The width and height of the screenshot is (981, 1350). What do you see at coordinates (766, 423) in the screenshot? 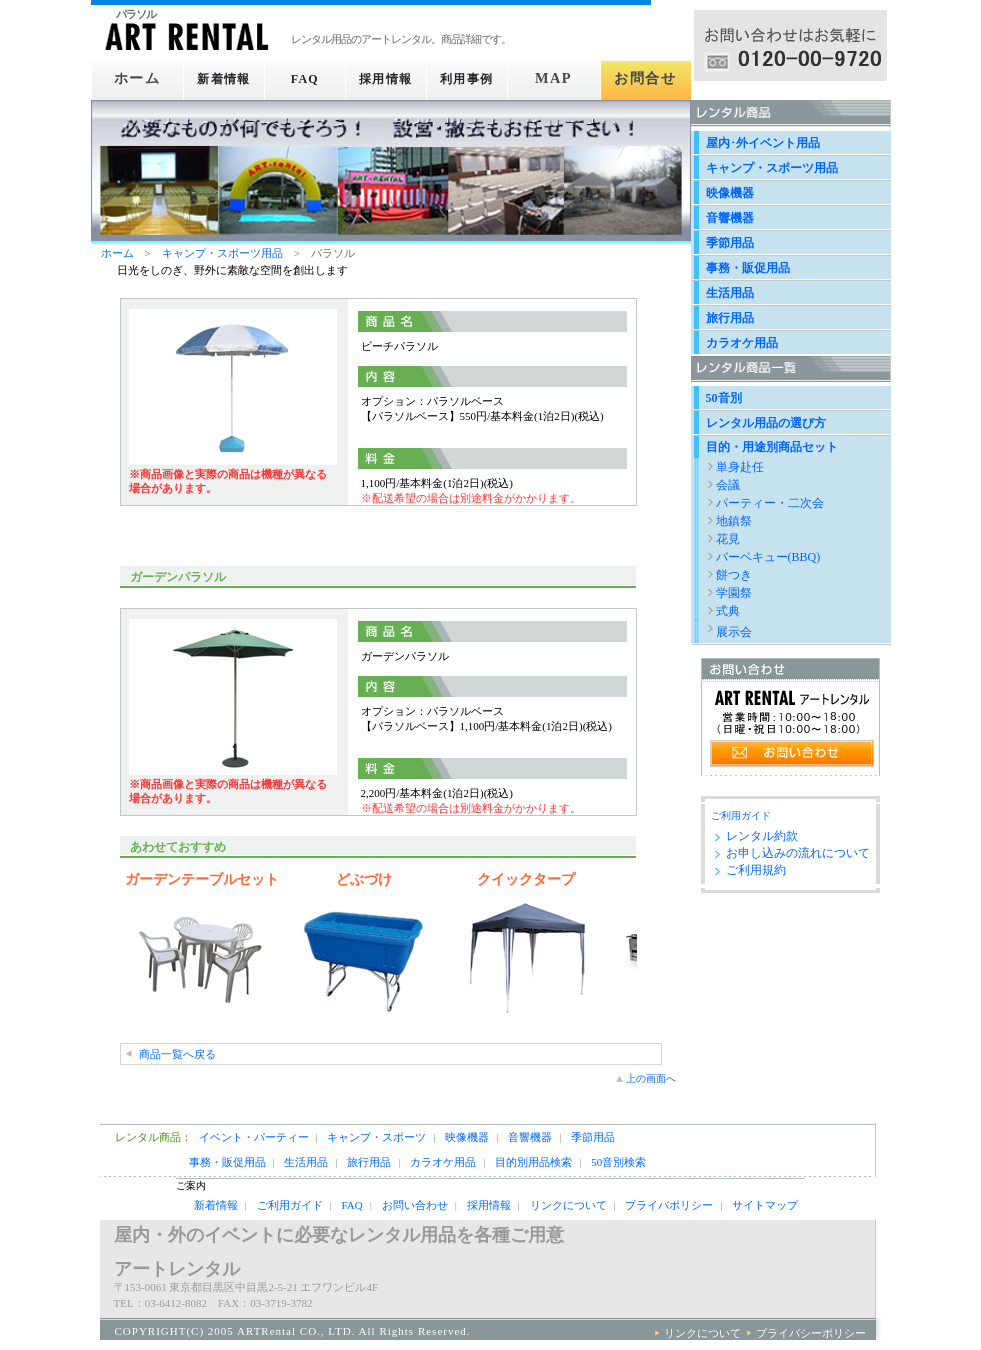
I see `レンタル用品の選び方` at bounding box center [766, 423].